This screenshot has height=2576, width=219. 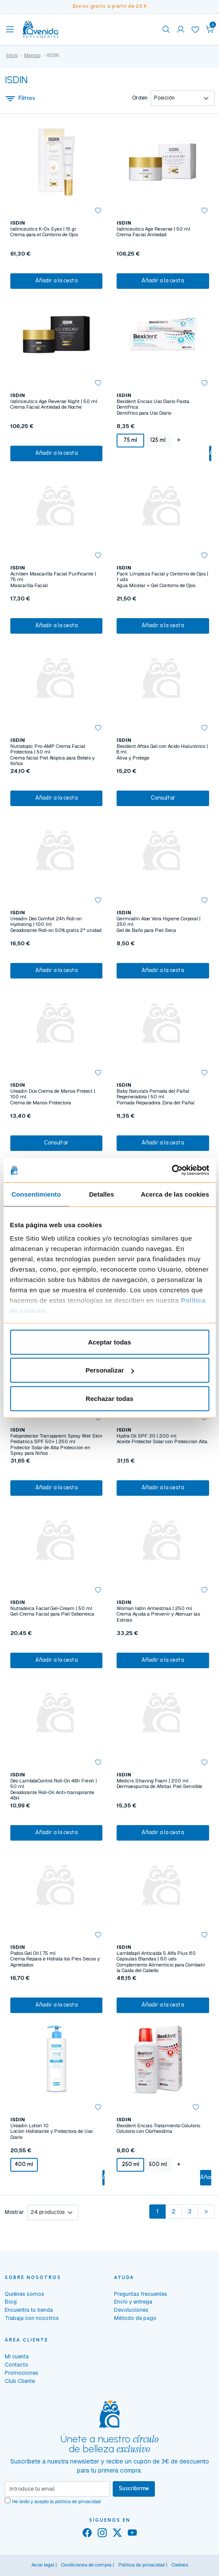 I want to click on 75 ml, so click(x=130, y=440).